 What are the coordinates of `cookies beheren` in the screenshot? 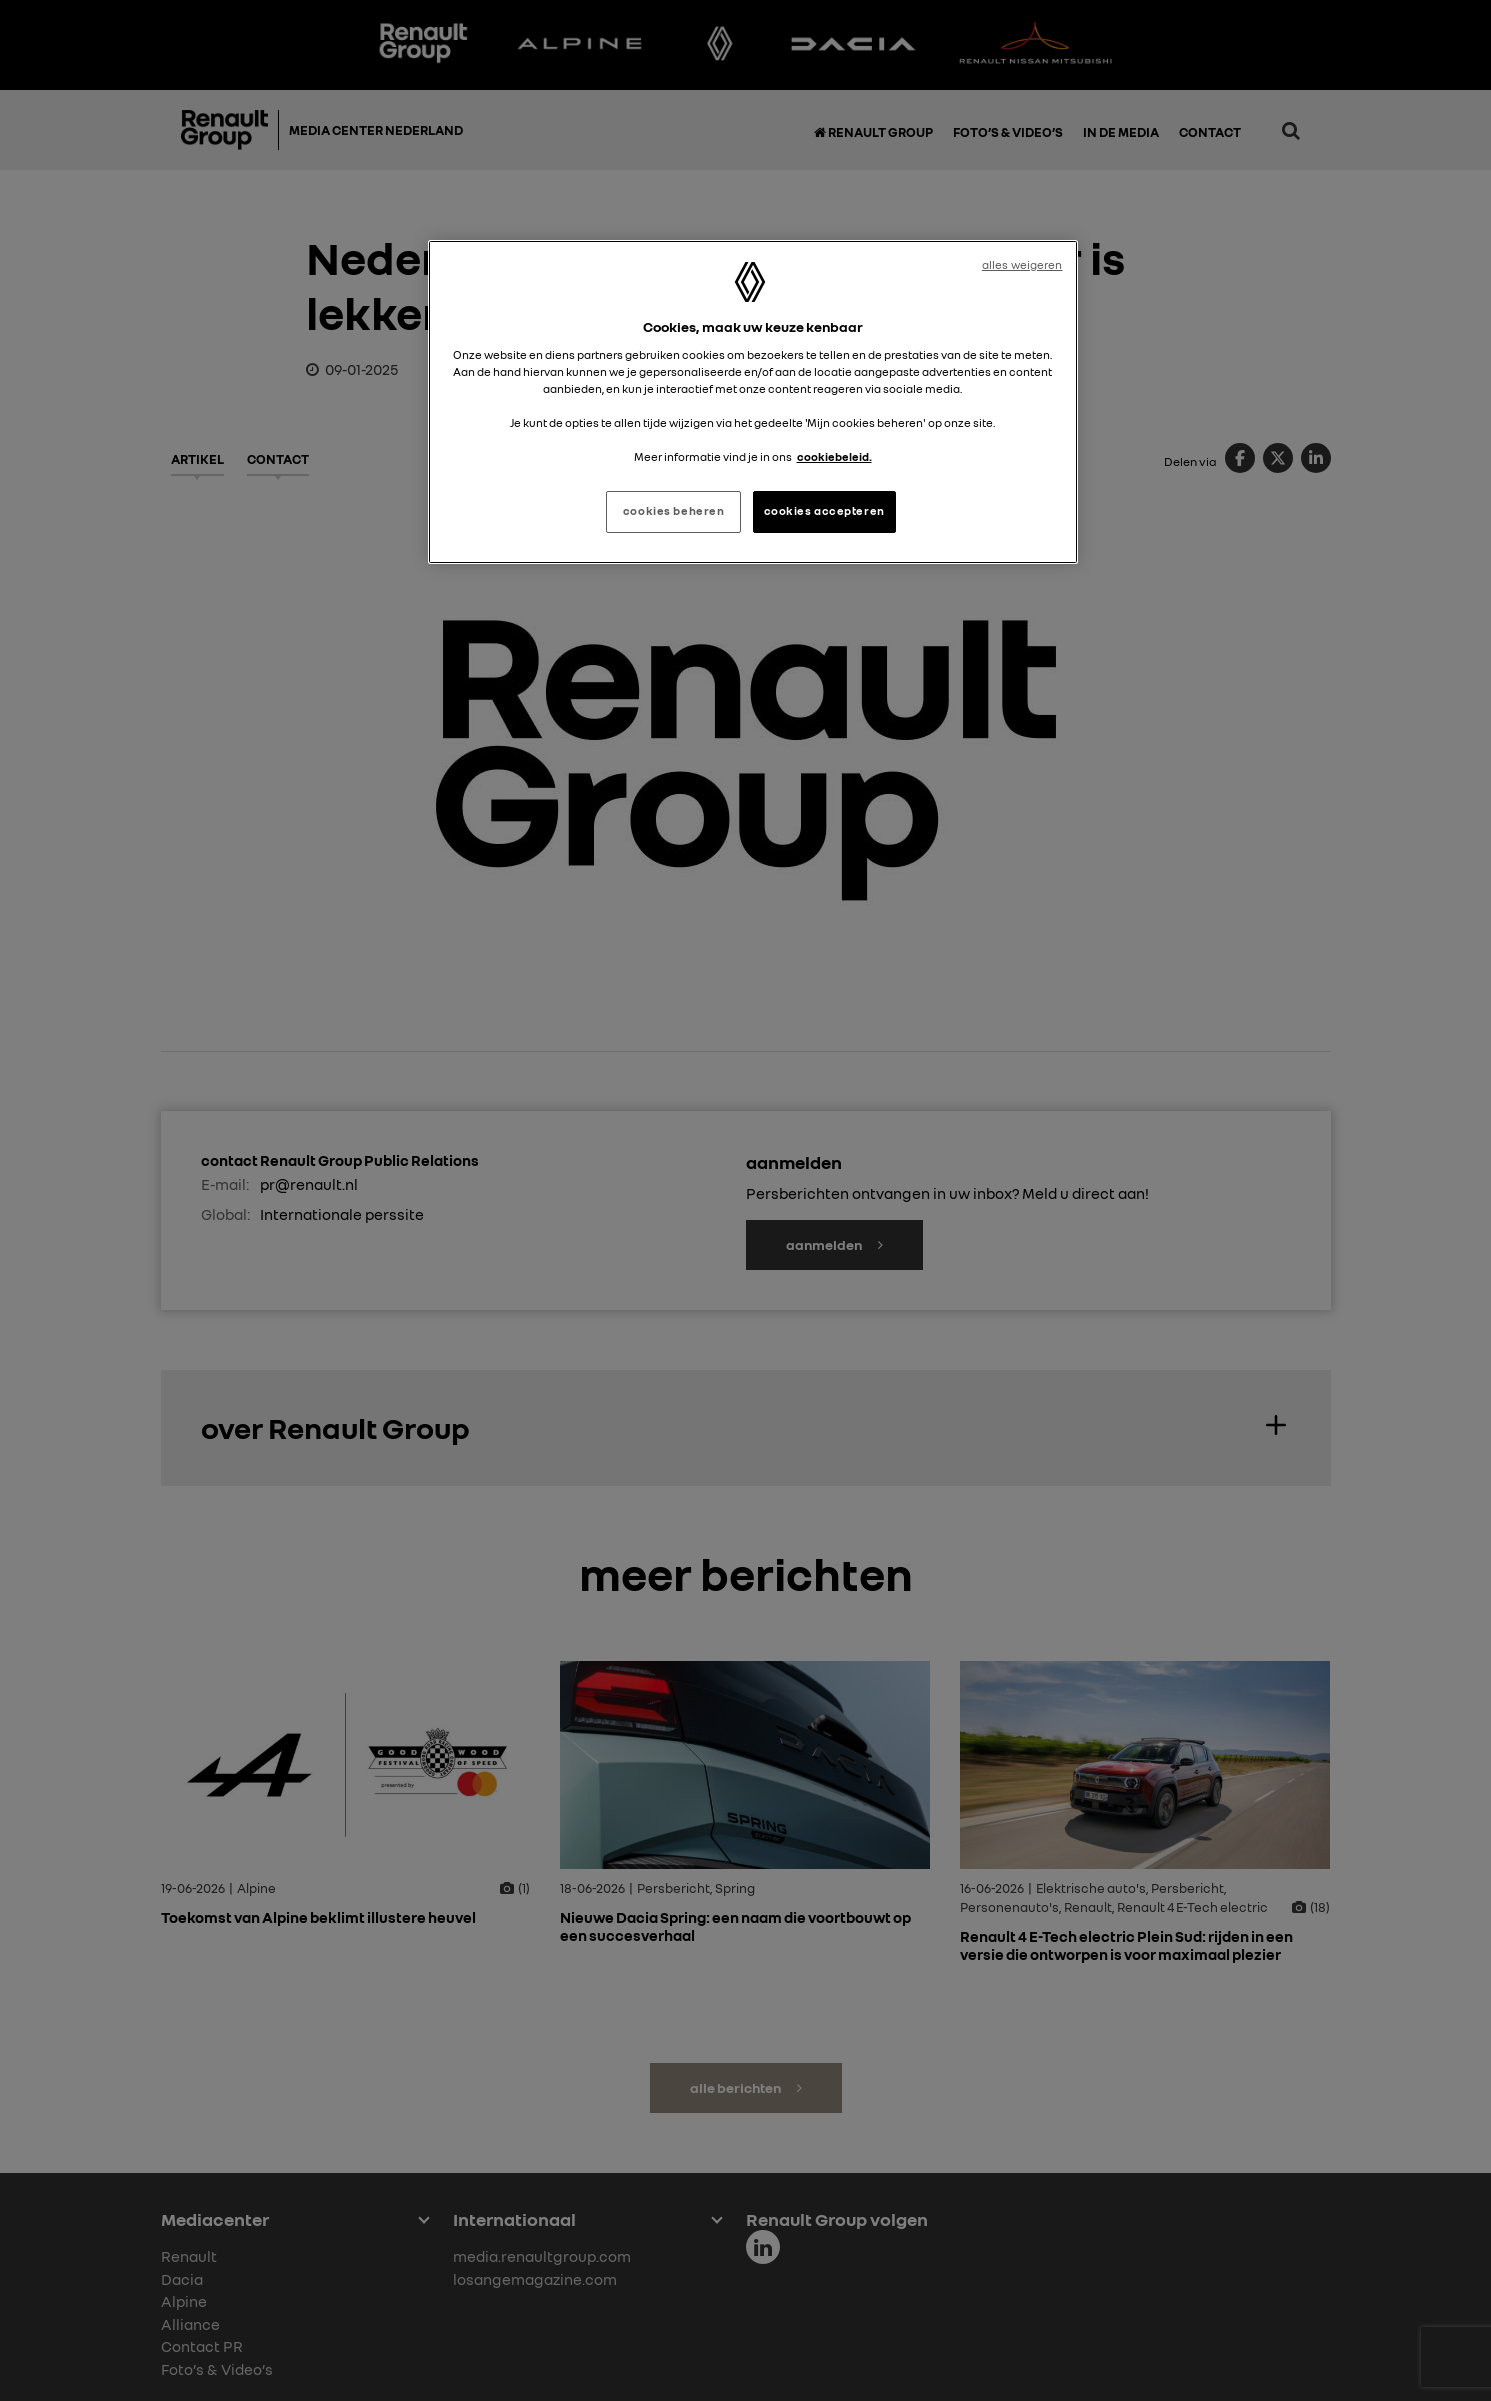 It's located at (674, 511).